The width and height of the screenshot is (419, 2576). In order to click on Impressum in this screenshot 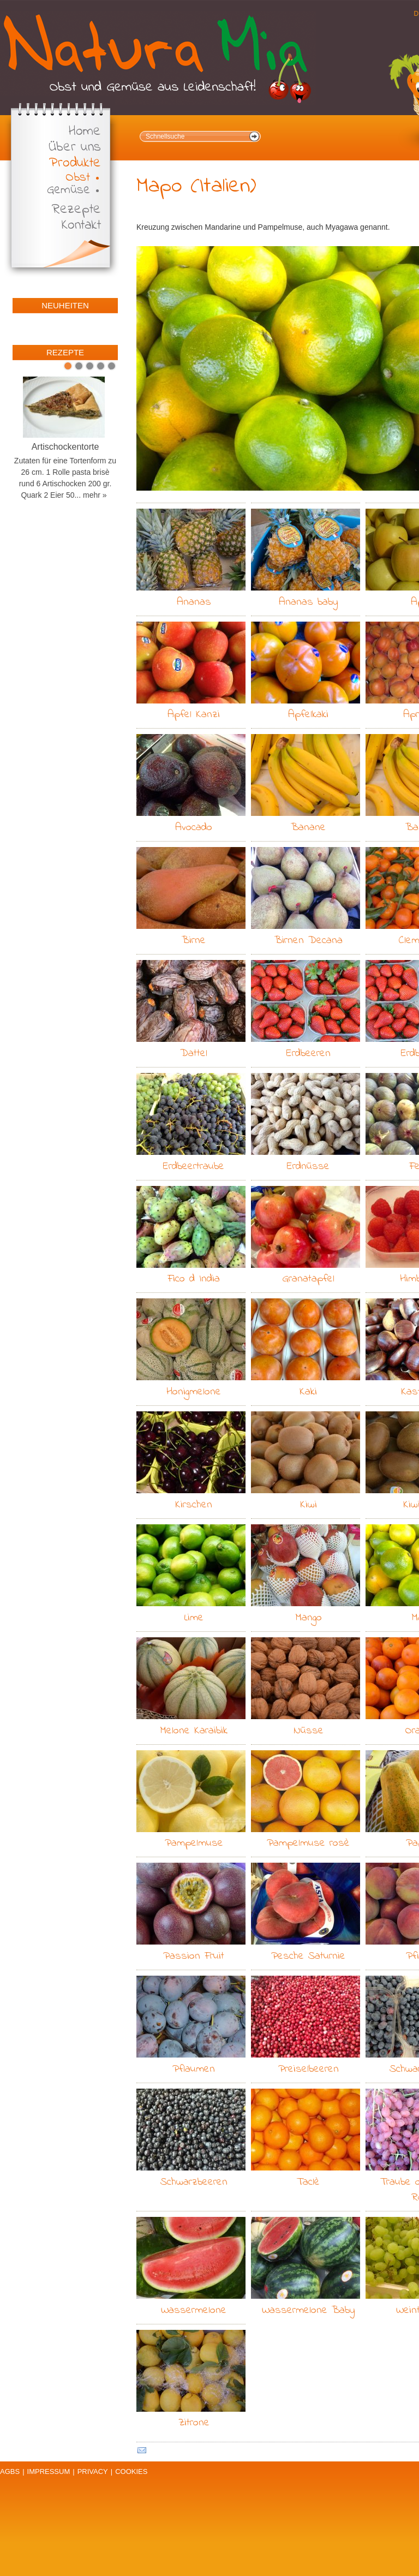, I will do `click(48, 2471)`.